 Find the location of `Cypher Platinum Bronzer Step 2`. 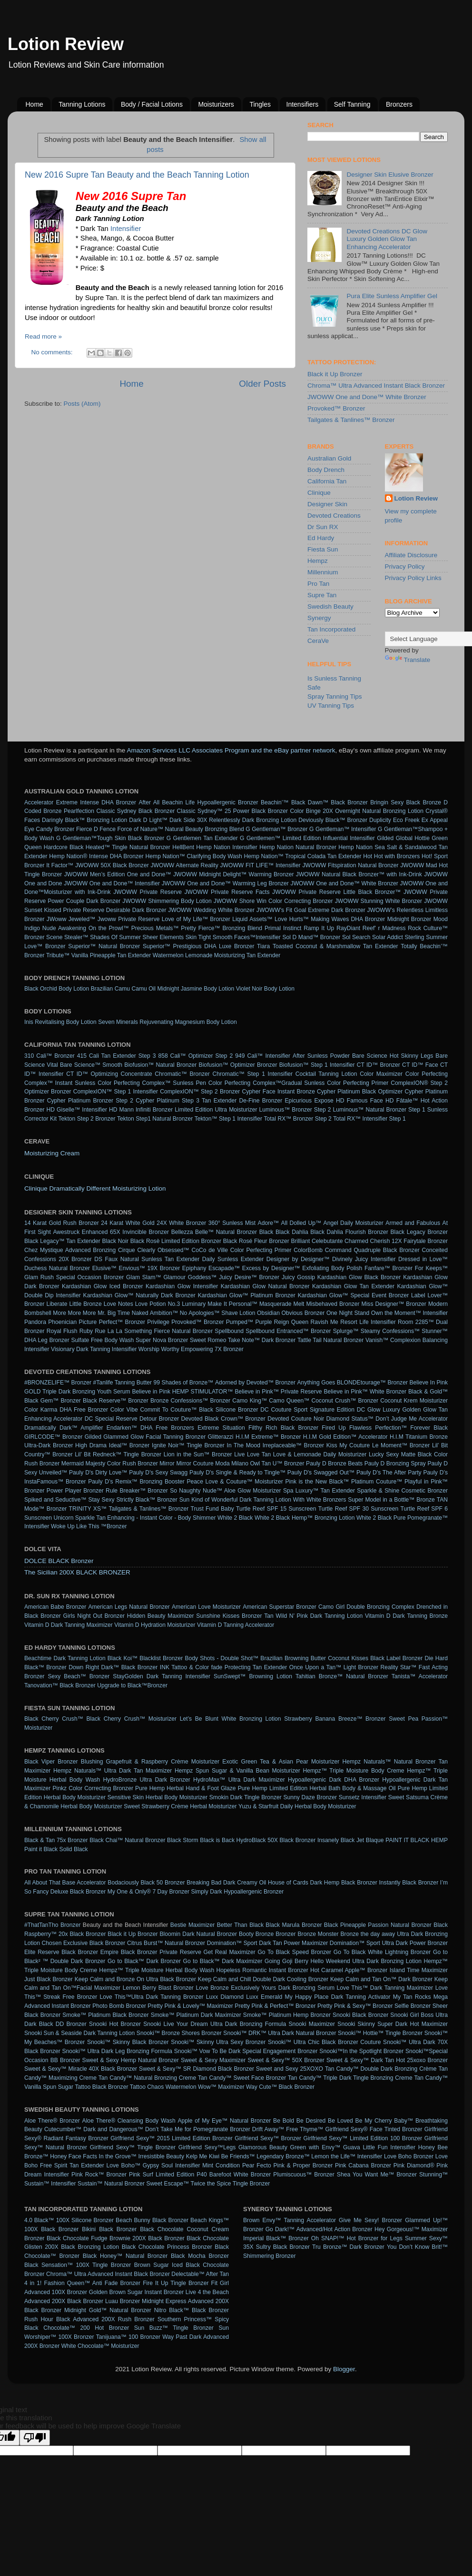

Cypher Platinum Bronzer Step 2 is located at coordinates (90, 1100).